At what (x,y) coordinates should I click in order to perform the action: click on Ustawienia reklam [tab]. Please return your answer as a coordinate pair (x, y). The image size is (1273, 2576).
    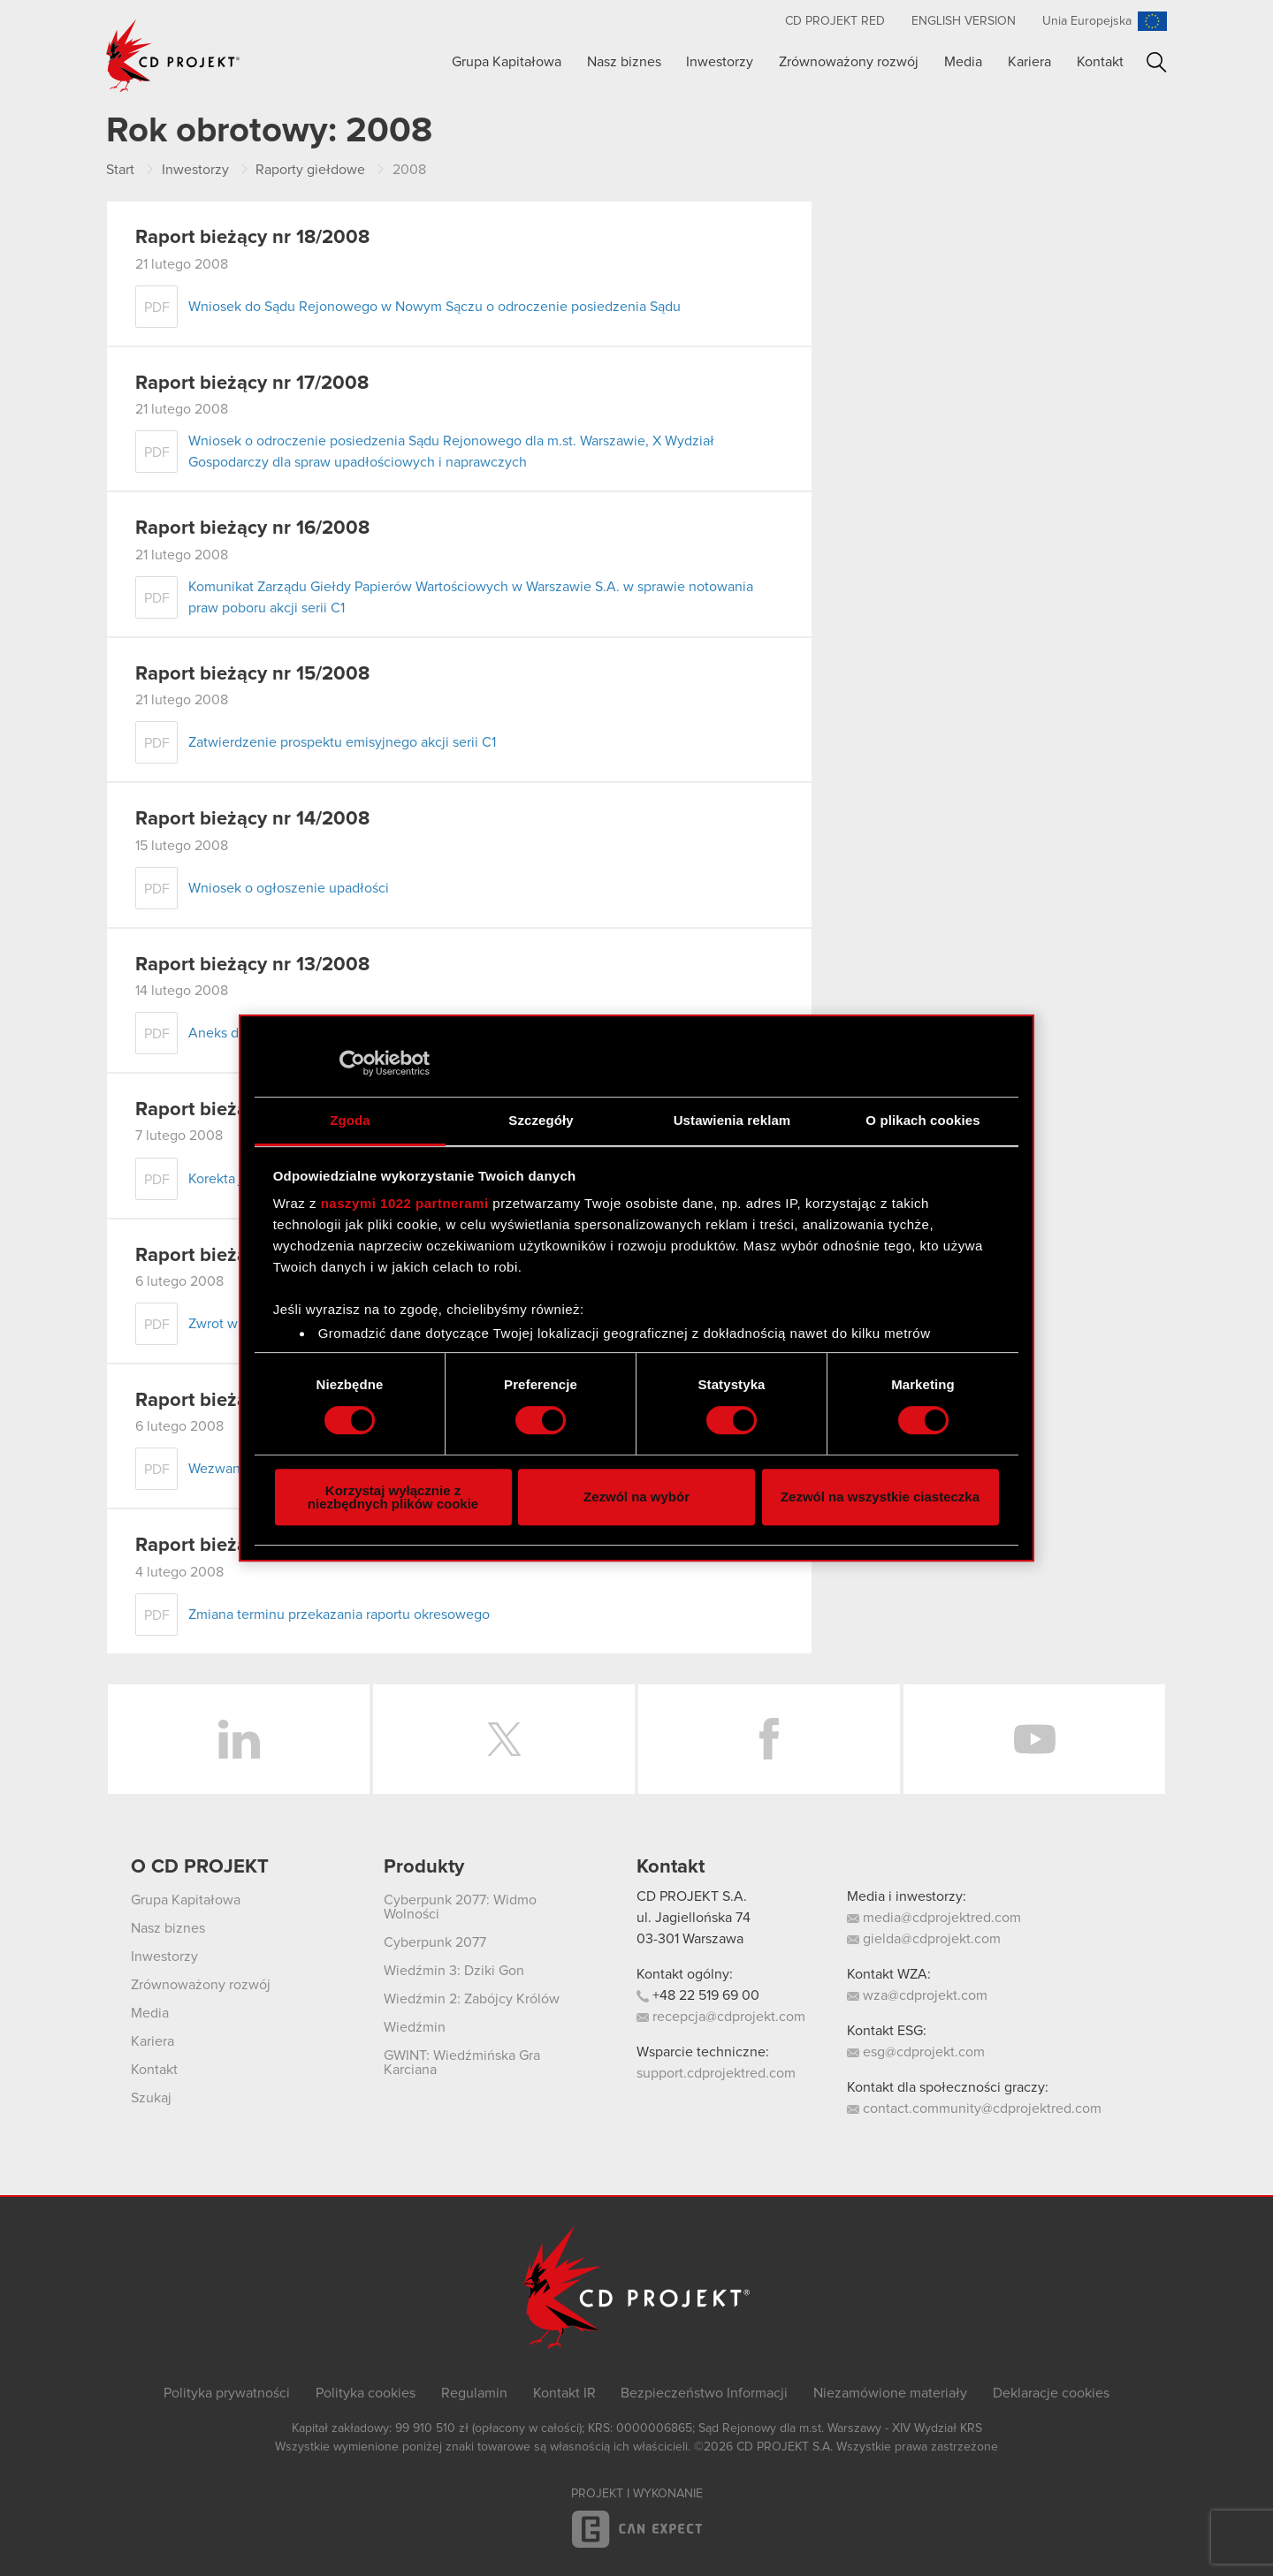
    Looking at the image, I should click on (732, 1120).